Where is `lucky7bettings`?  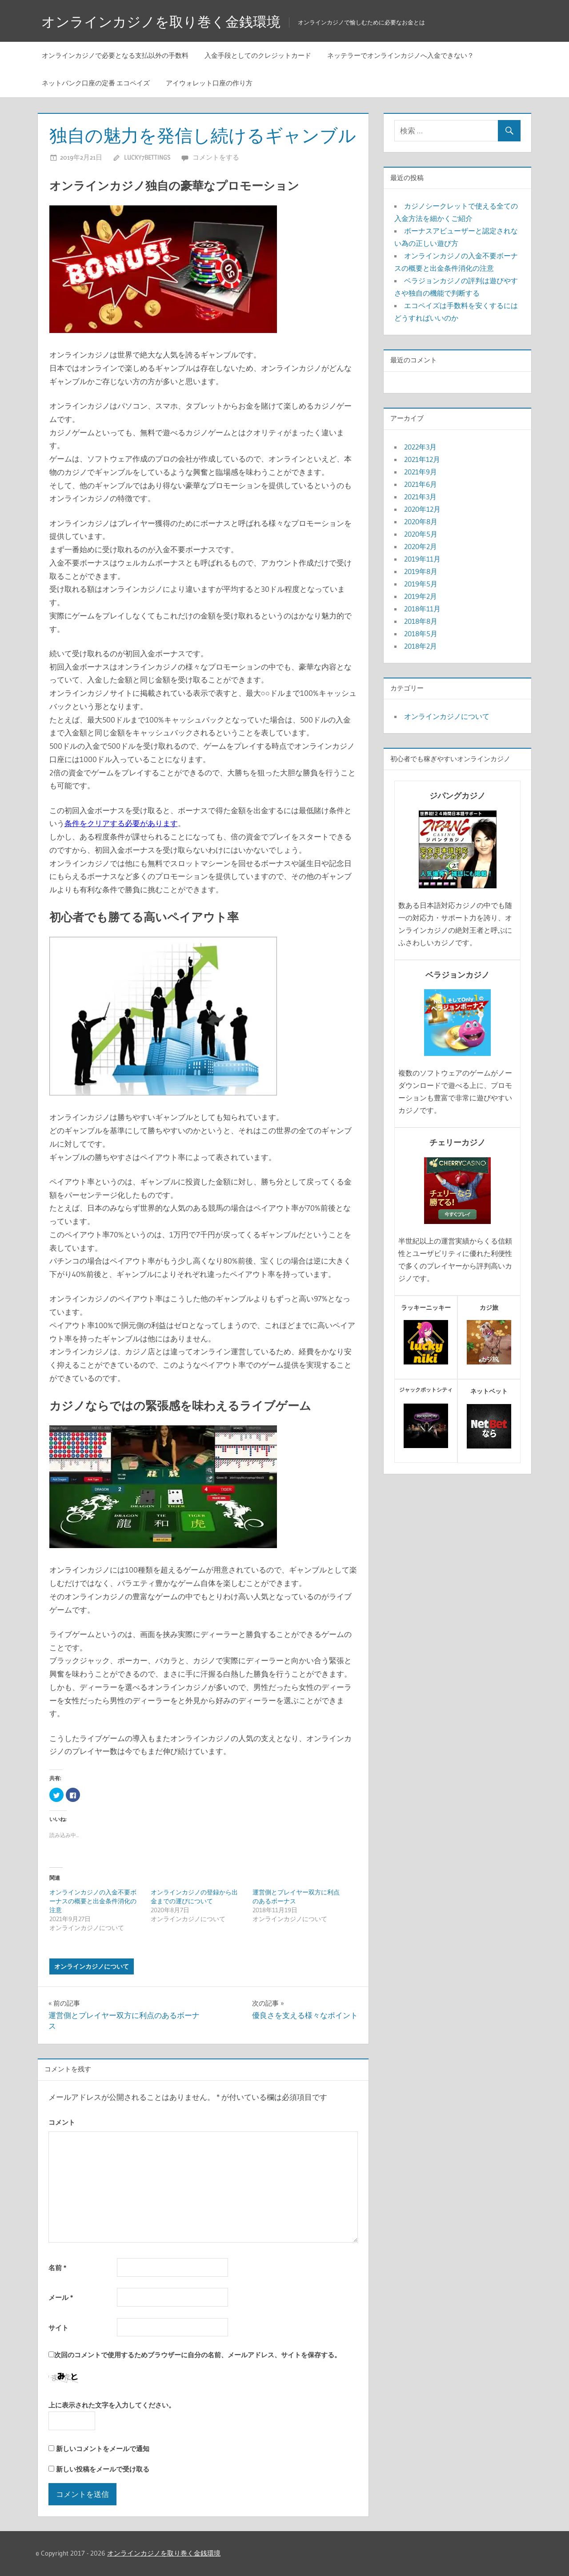 lucky7bettings is located at coordinates (147, 157).